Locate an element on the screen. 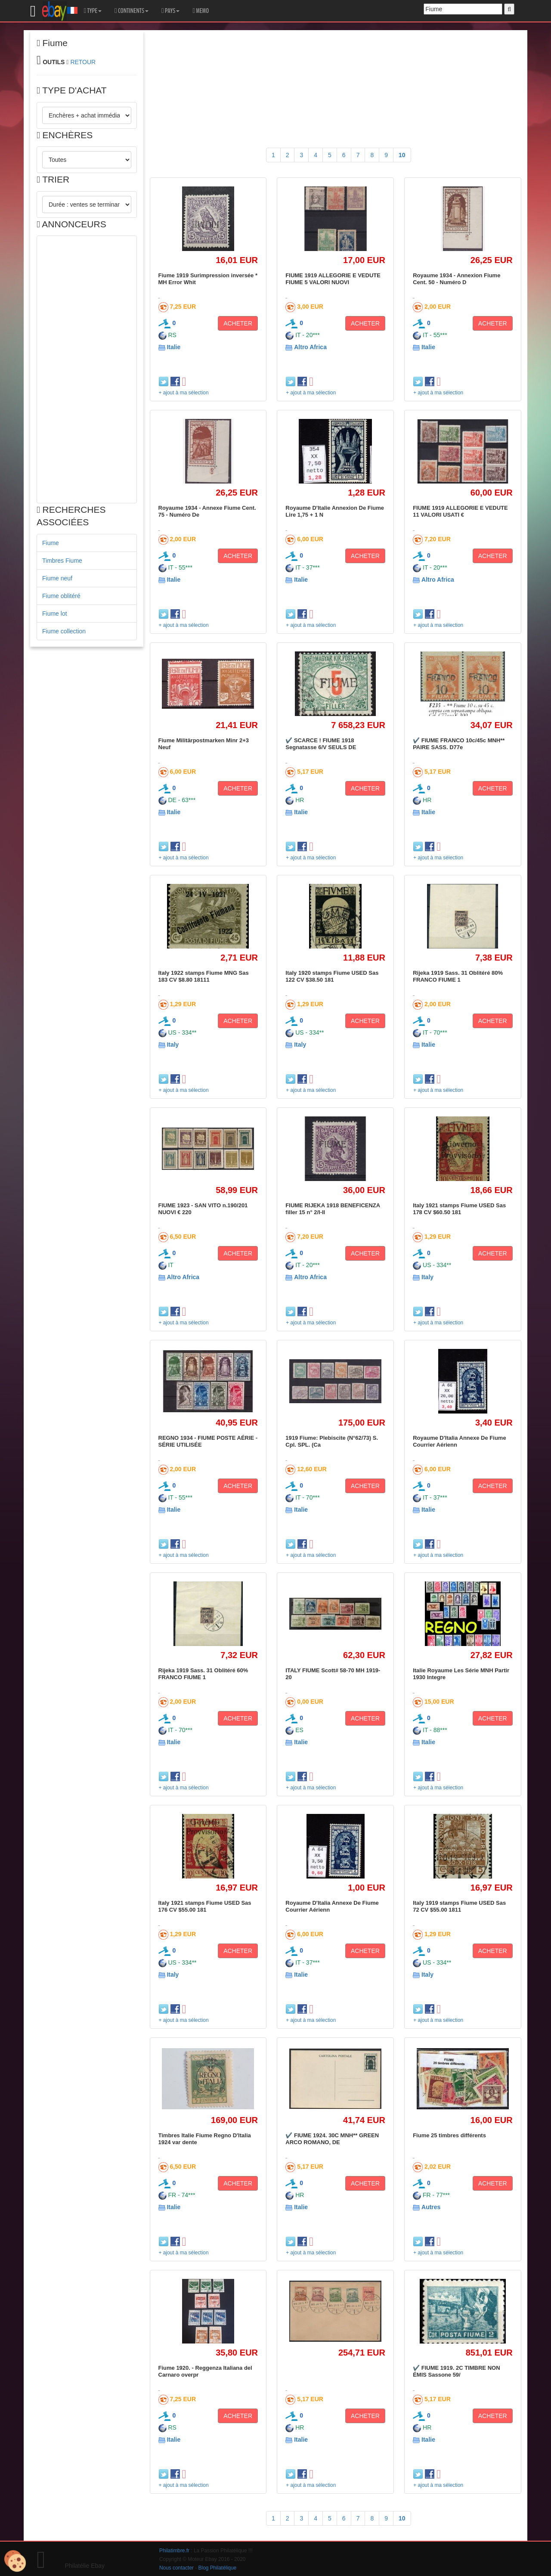 The image size is (551, 2576). ✔️ FIUME 1924. 30C MNH** GREEN ARCO ROMANO, DE is located at coordinates (332, 2138).